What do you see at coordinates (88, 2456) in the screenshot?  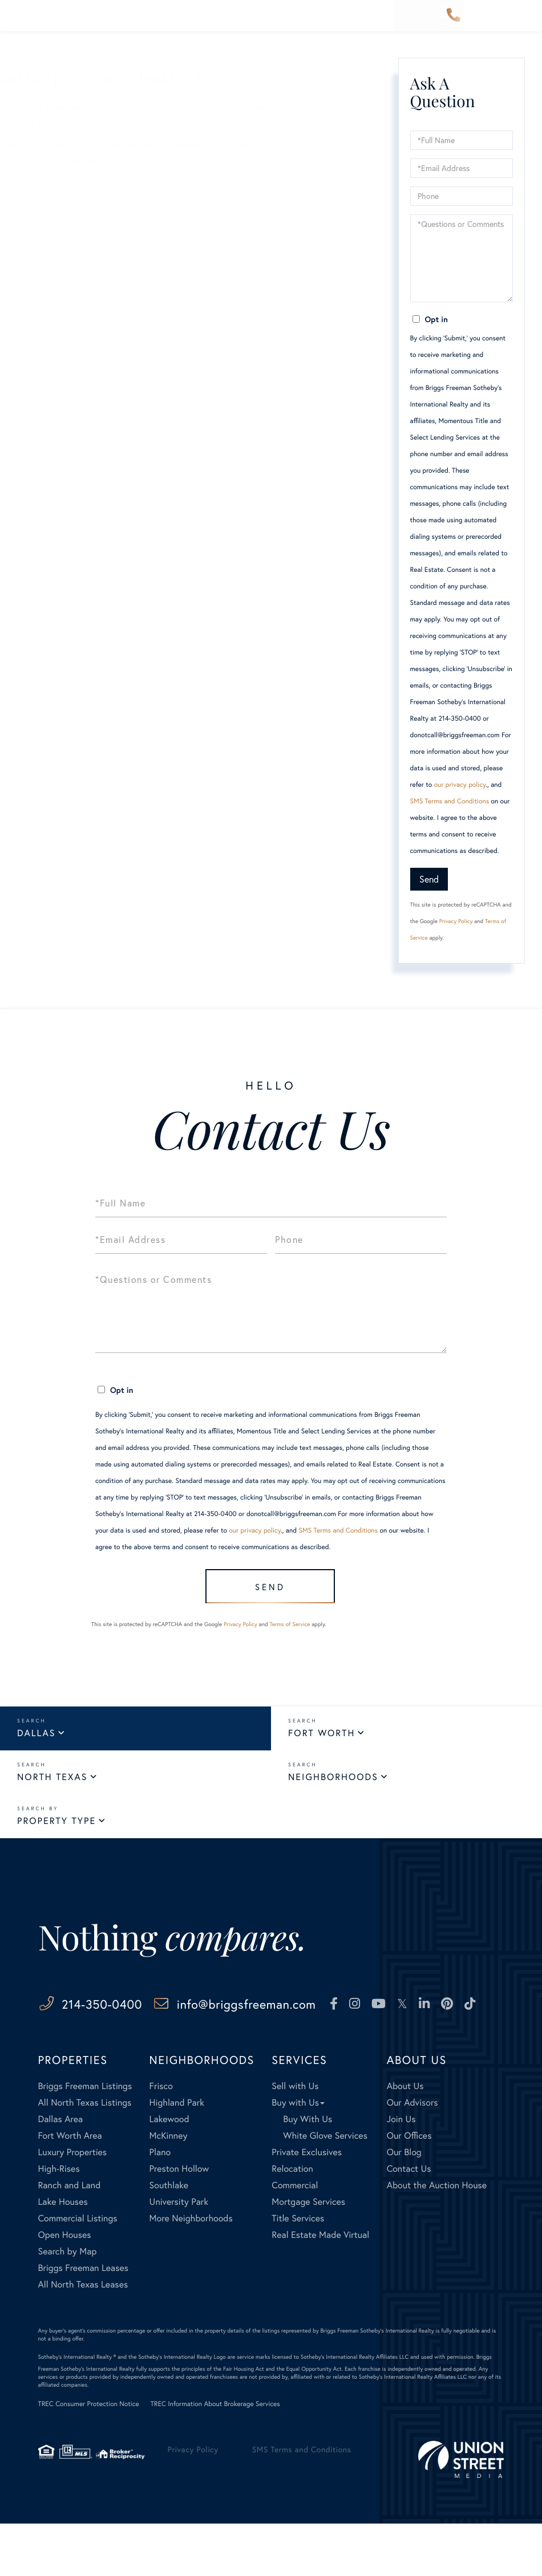 I see `TREC Consumer Protection Notice` at bounding box center [88, 2456].